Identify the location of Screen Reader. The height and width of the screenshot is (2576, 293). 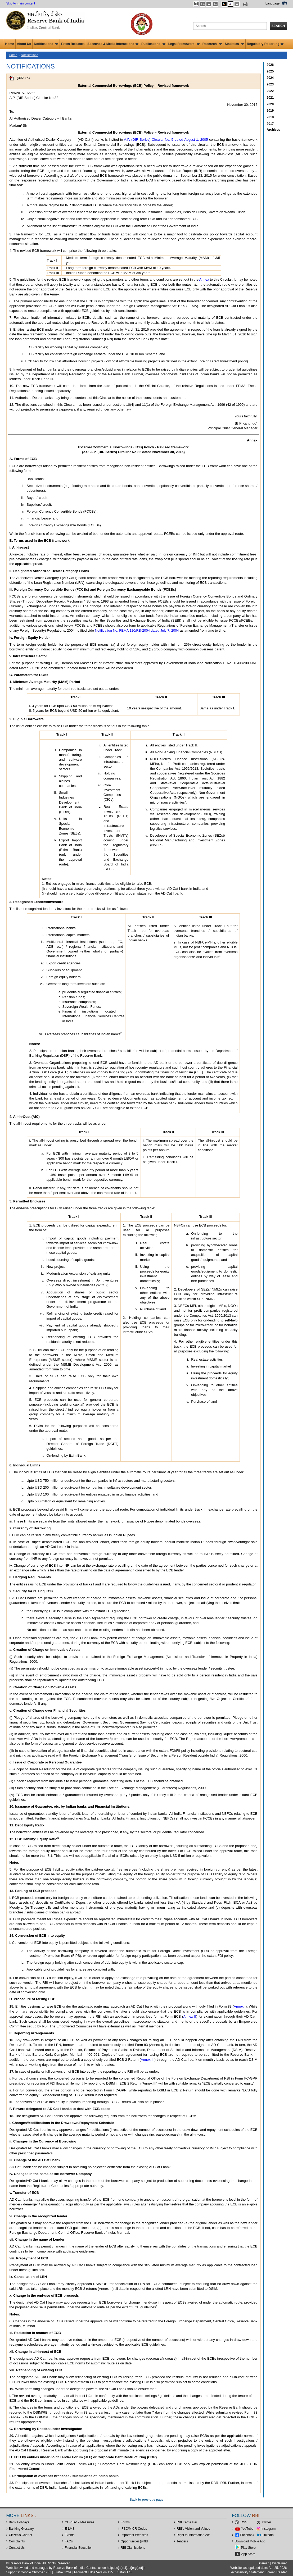
(276, 2572).